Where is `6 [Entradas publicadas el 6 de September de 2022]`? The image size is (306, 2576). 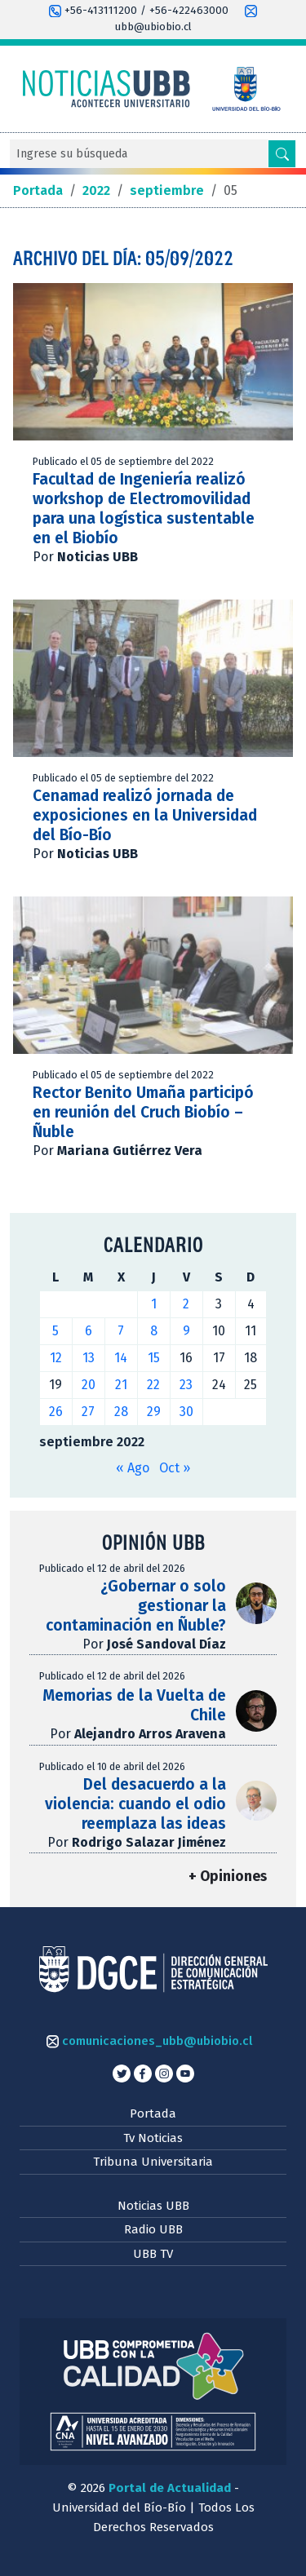
6 [Entradas publicadas el 6 de September de 2022] is located at coordinates (88, 1331).